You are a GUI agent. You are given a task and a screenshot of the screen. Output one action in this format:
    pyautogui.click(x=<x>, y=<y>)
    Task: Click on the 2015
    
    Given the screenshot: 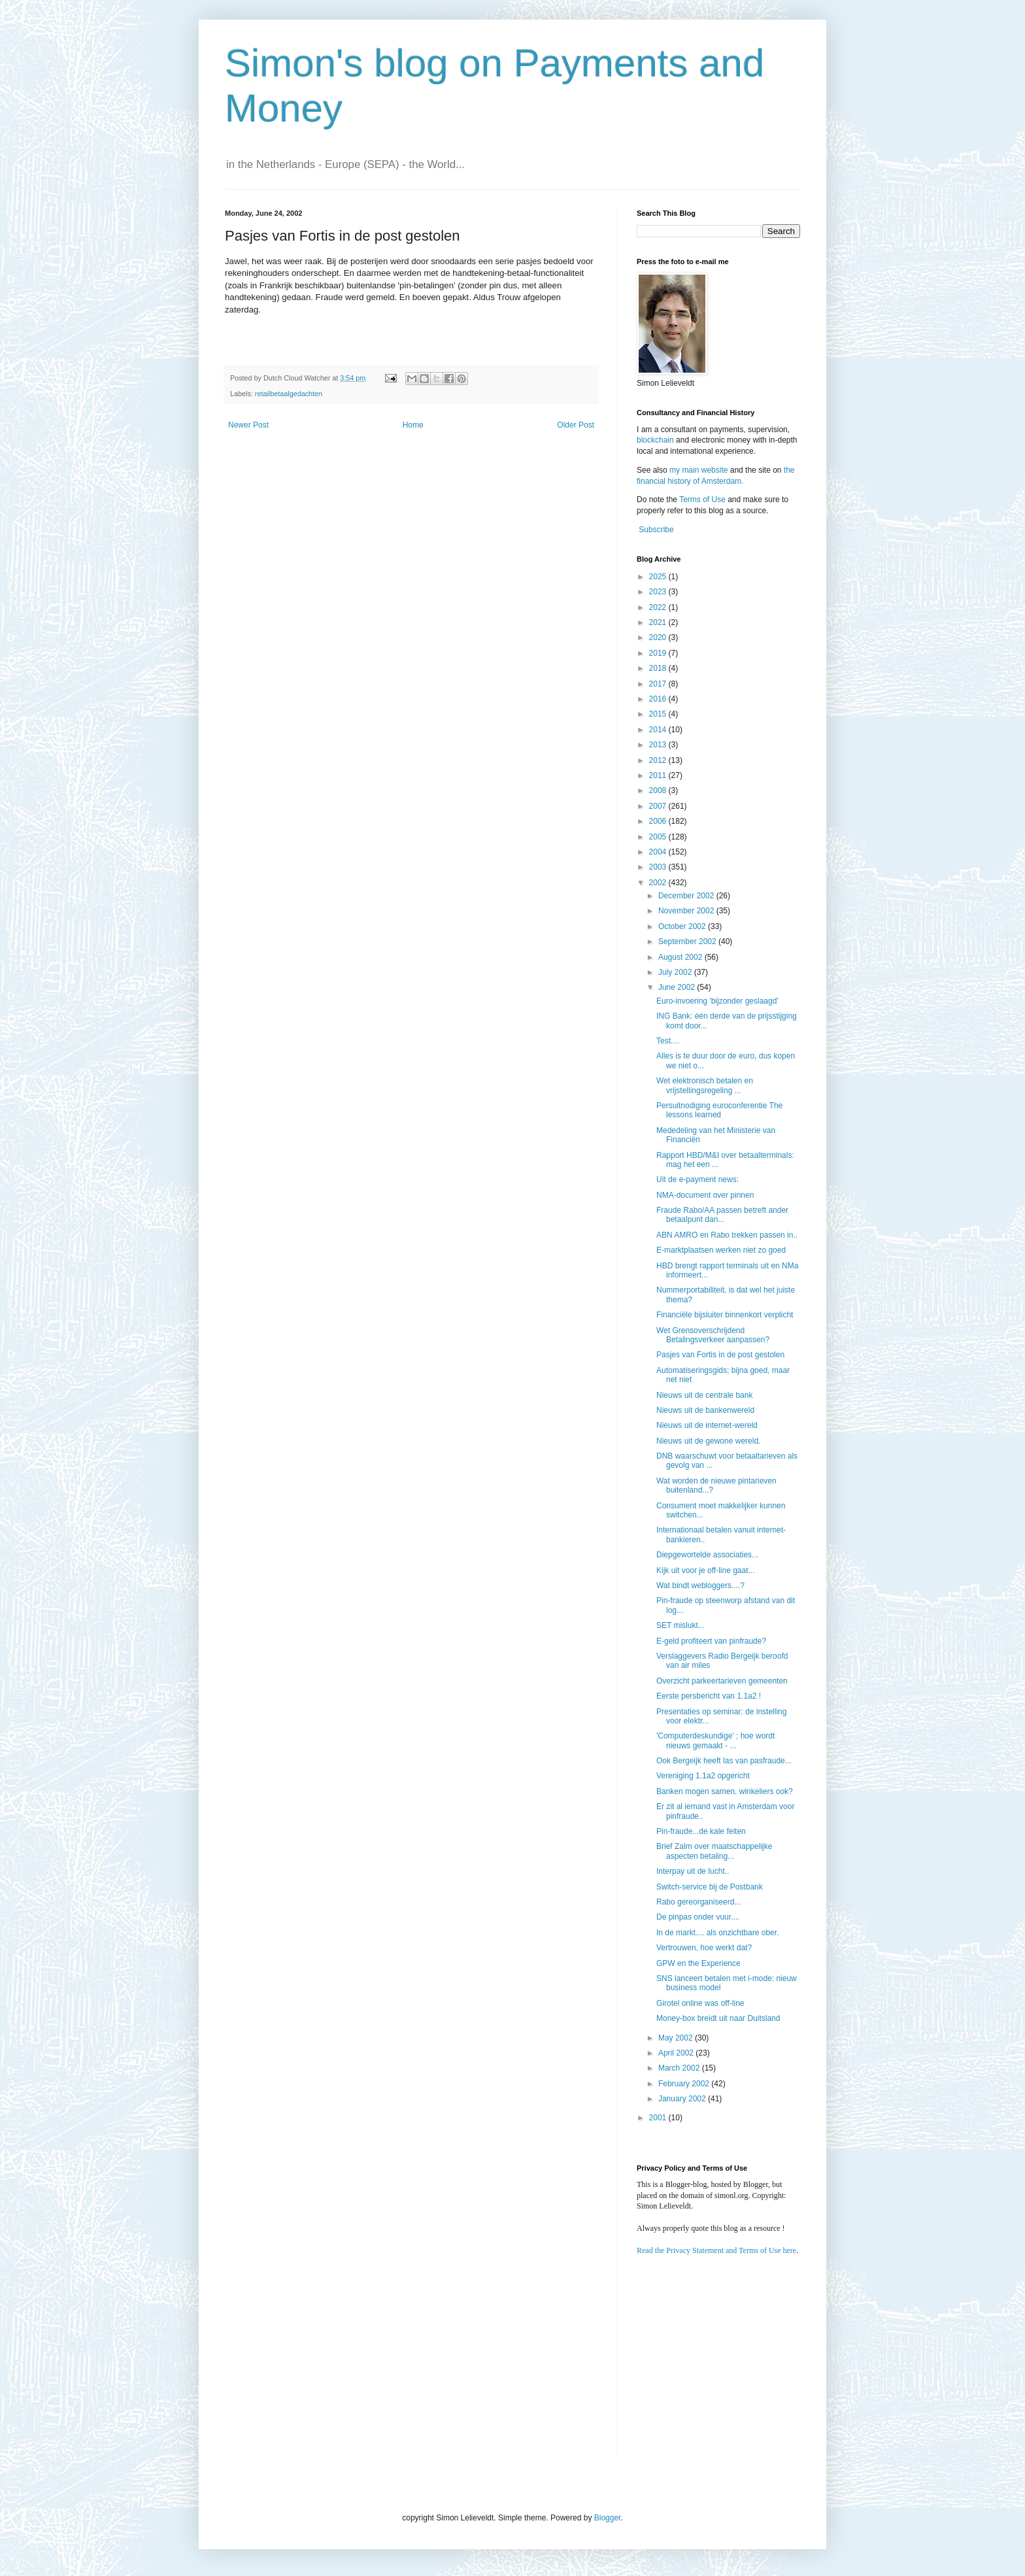 What is the action you would take?
    pyautogui.click(x=659, y=714)
    